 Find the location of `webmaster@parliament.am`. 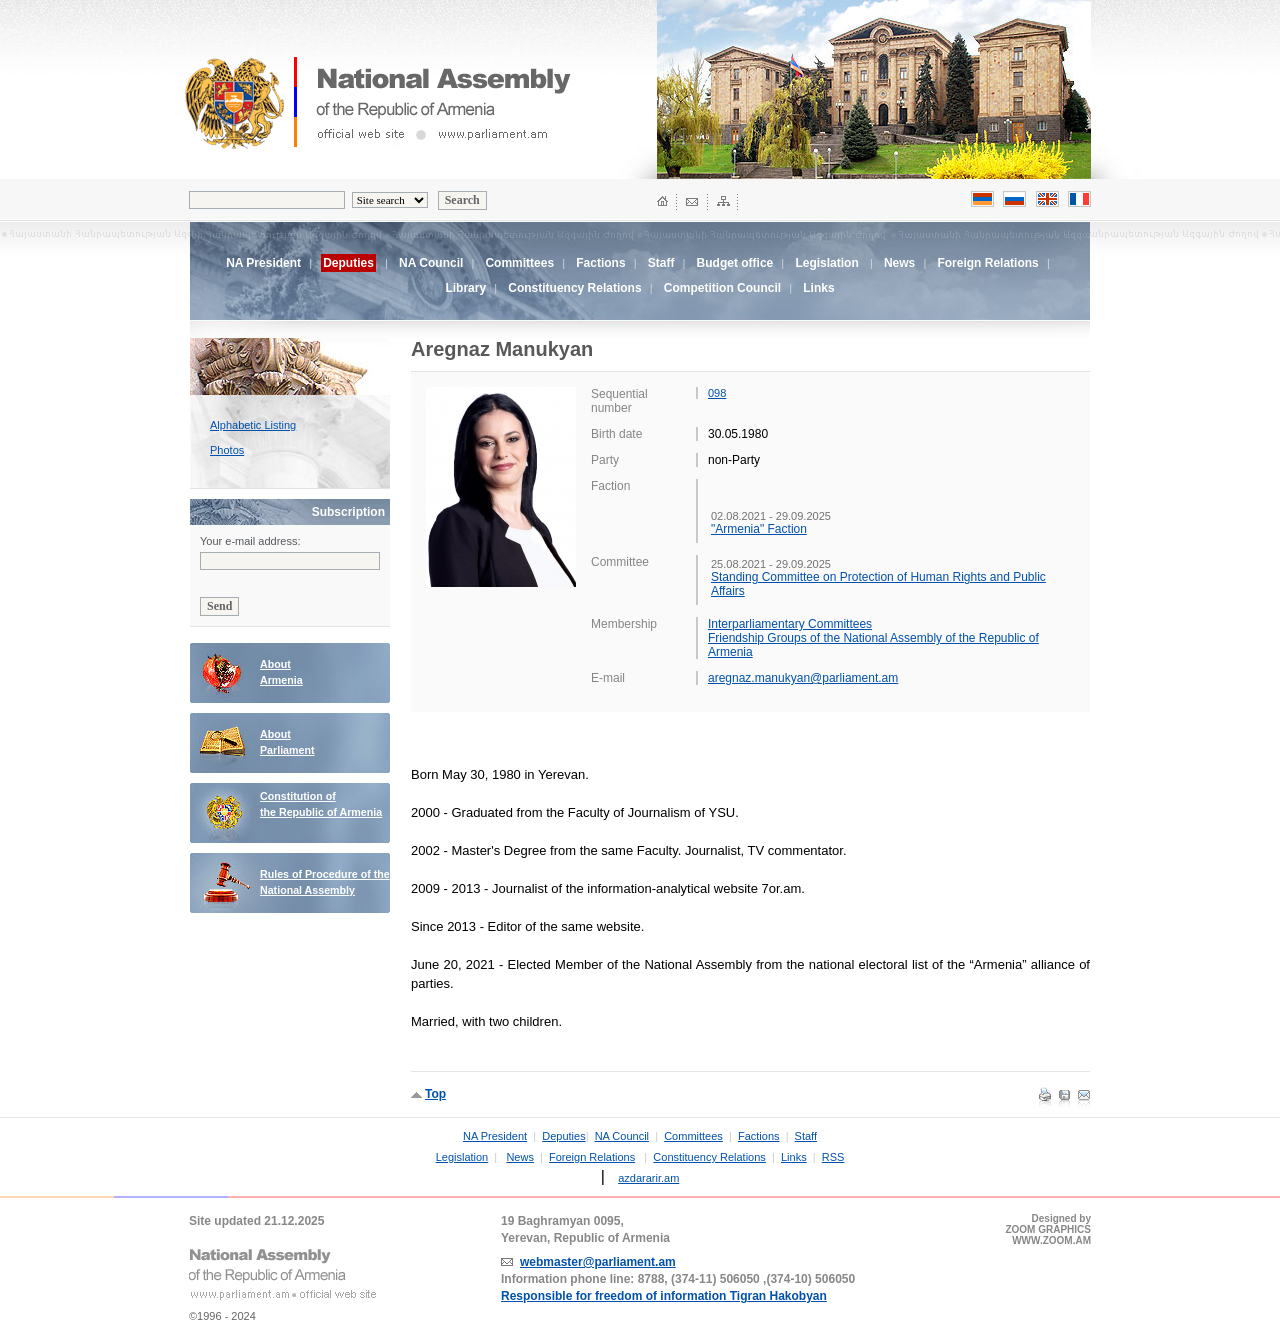

webmaster@parliament.am is located at coordinates (598, 1262).